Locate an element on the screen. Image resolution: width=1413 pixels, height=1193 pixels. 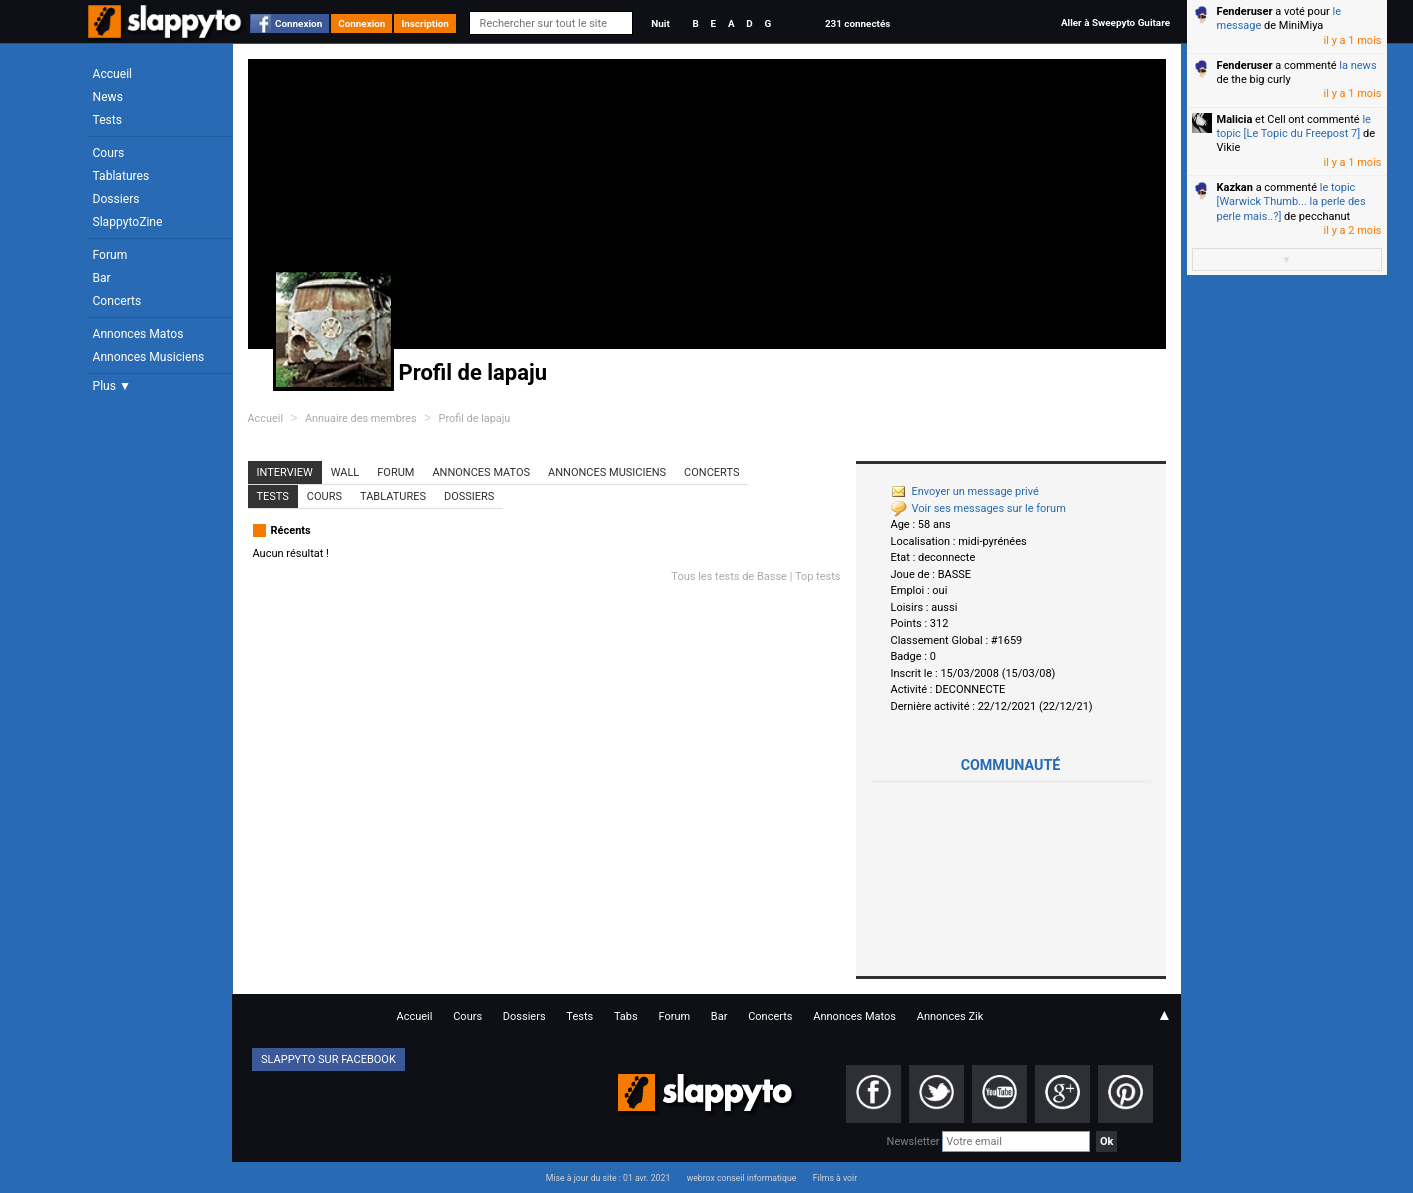
Forum is located at coordinates (110, 255).